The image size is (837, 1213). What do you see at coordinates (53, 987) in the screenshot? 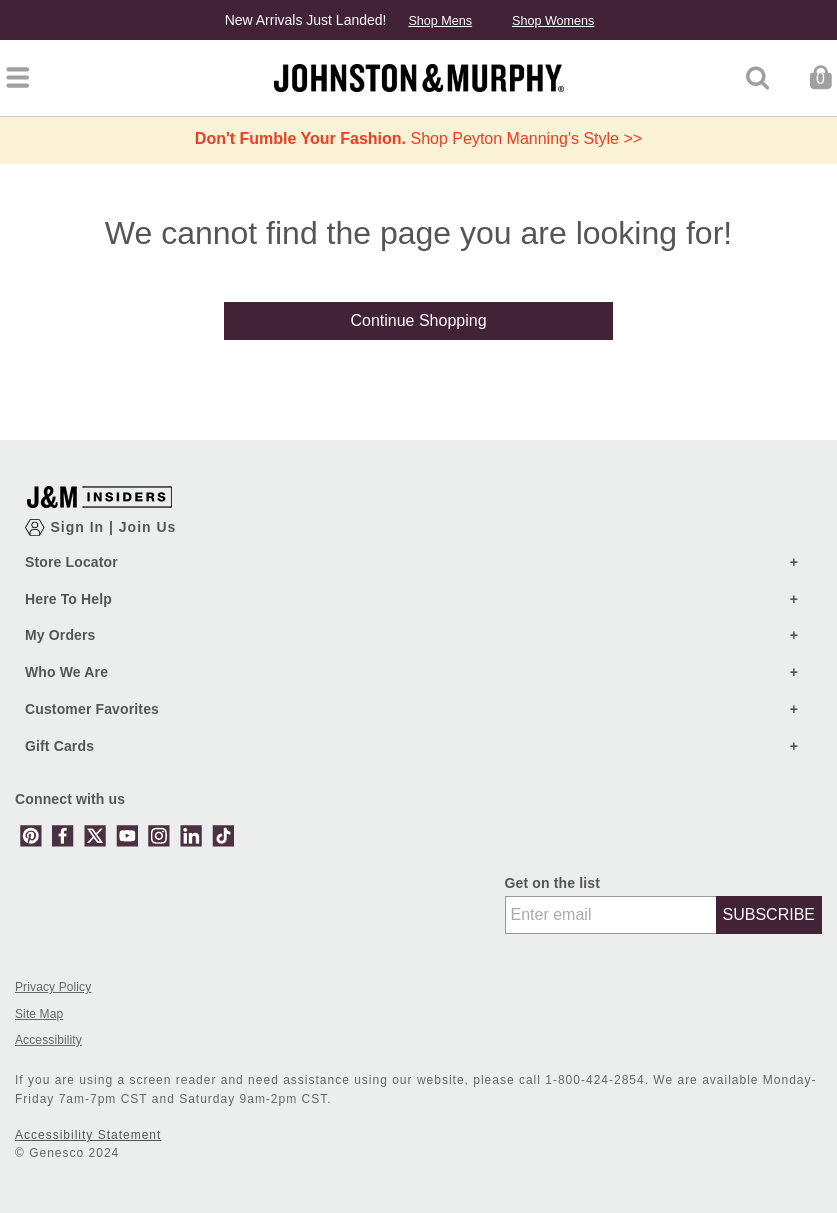
I see `Privacy Policy` at bounding box center [53, 987].